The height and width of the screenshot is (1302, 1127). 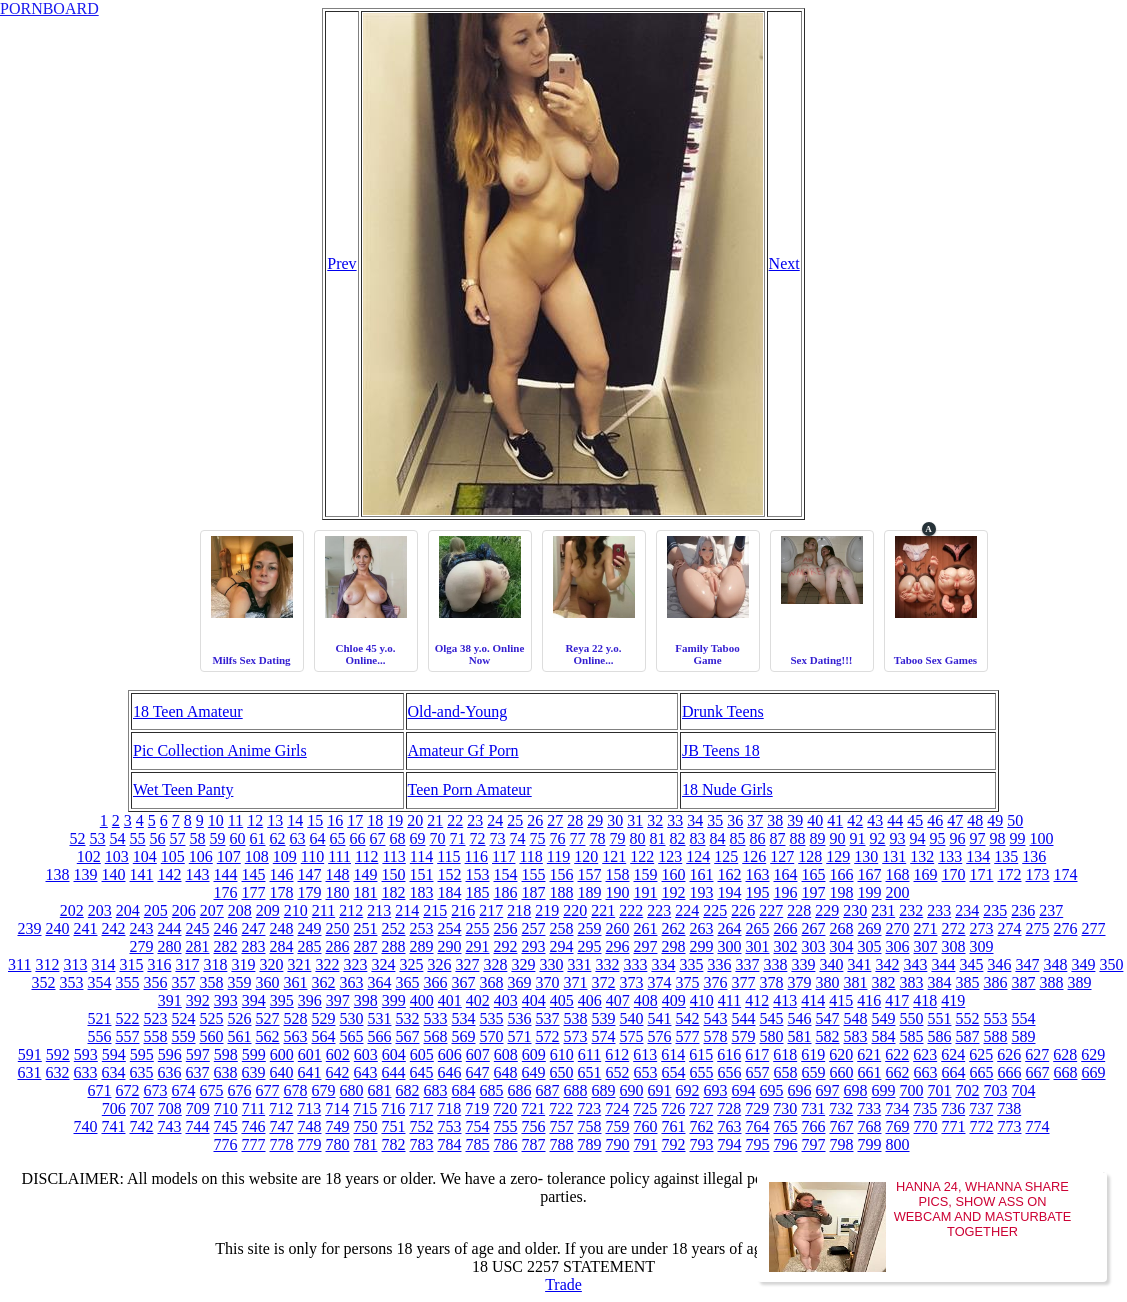 I want to click on 177, so click(x=254, y=892).